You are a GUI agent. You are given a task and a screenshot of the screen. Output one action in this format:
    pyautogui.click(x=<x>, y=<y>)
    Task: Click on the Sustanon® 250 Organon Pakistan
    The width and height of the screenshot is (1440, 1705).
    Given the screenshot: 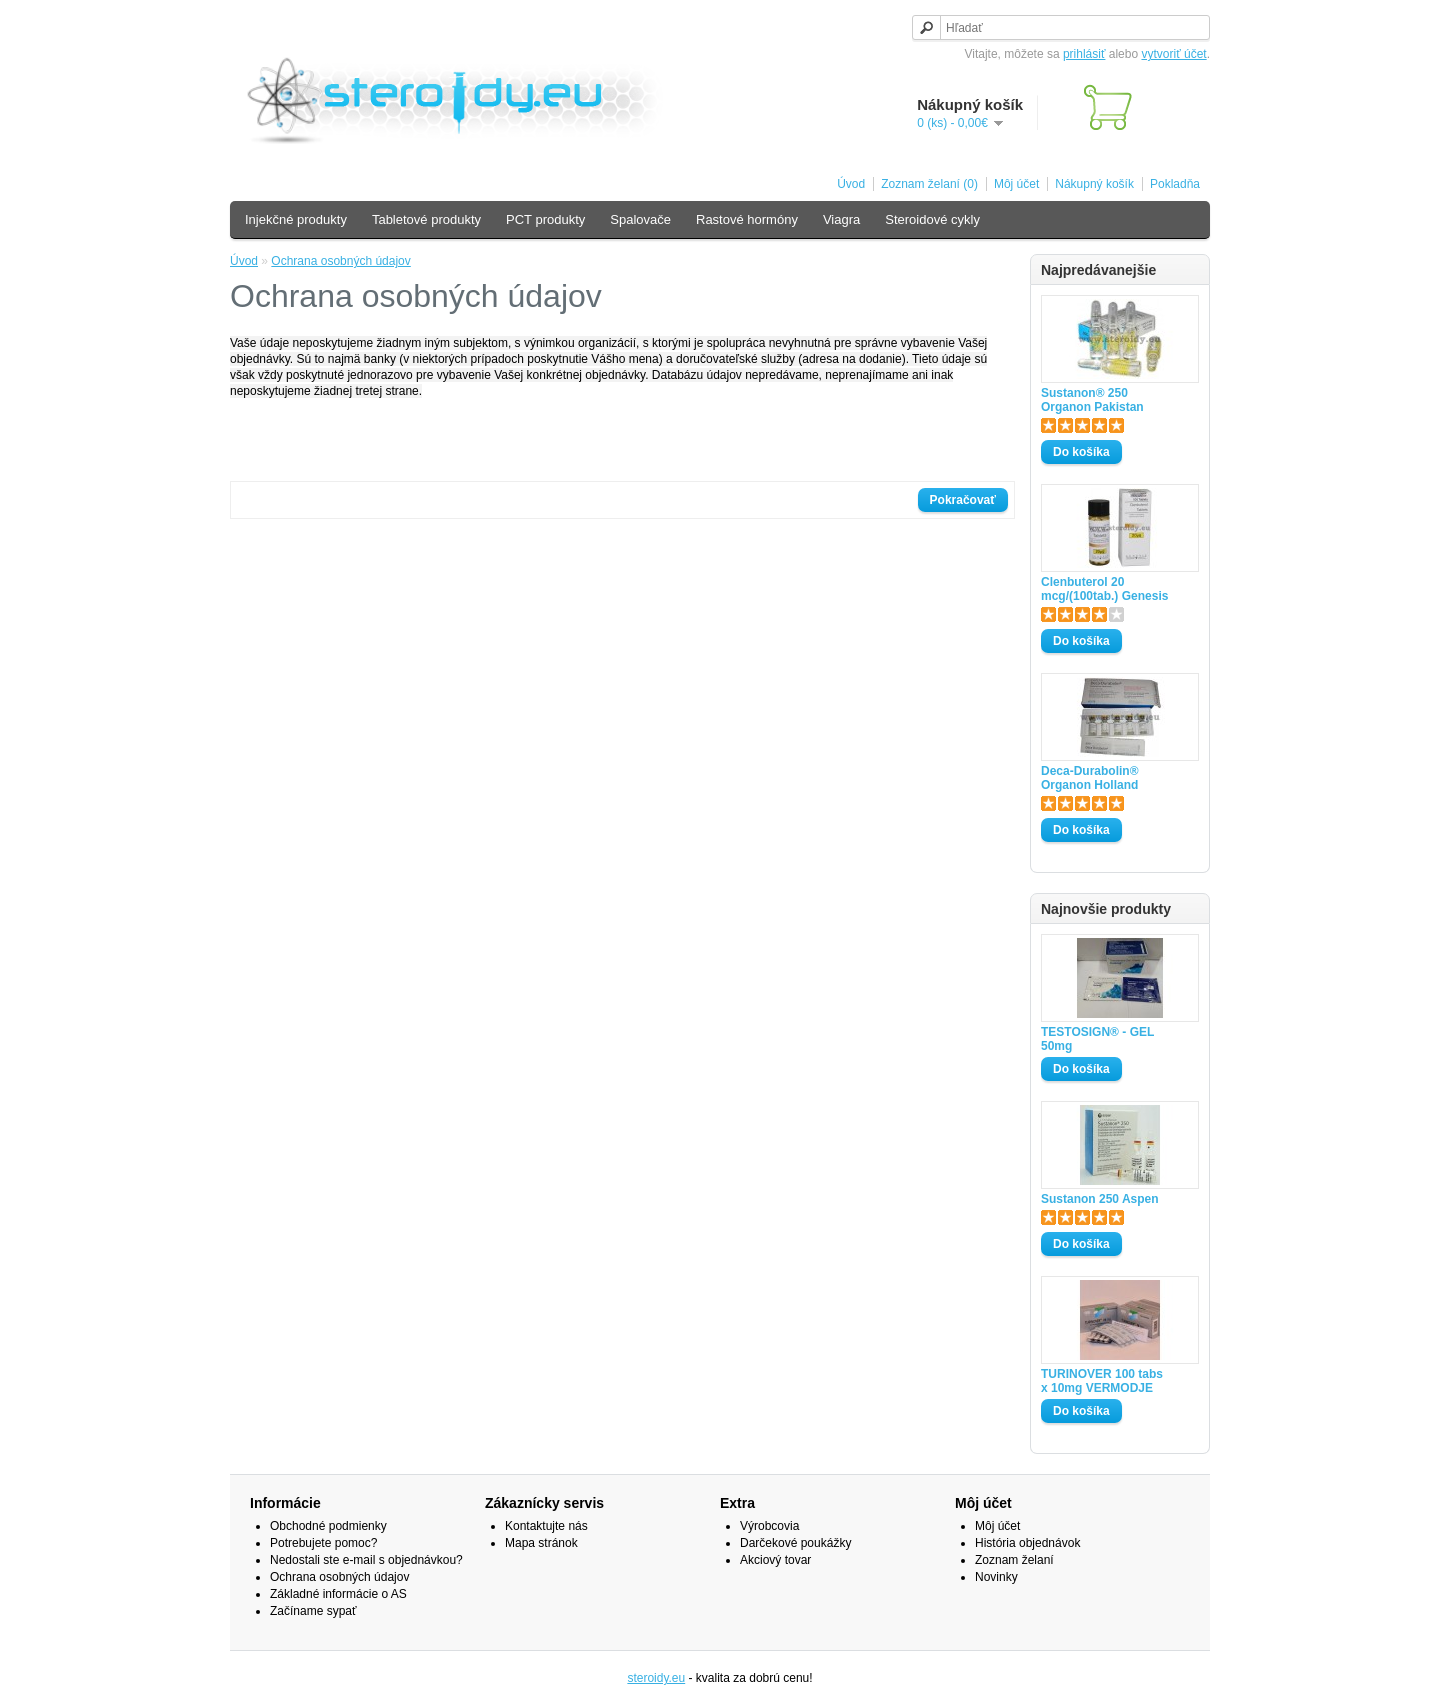 What is the action you would take?
    pyautogui.click(x=1092, y=400)
    